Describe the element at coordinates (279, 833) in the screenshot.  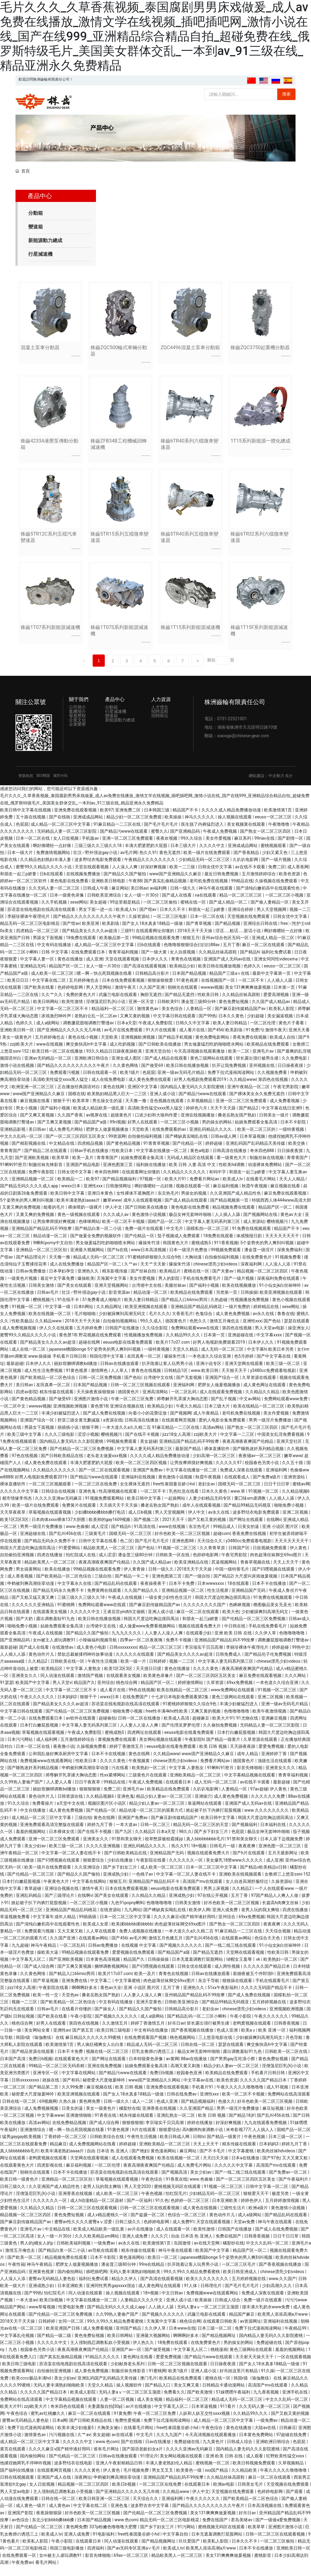
I see `午夜噜噜噜` at that location.